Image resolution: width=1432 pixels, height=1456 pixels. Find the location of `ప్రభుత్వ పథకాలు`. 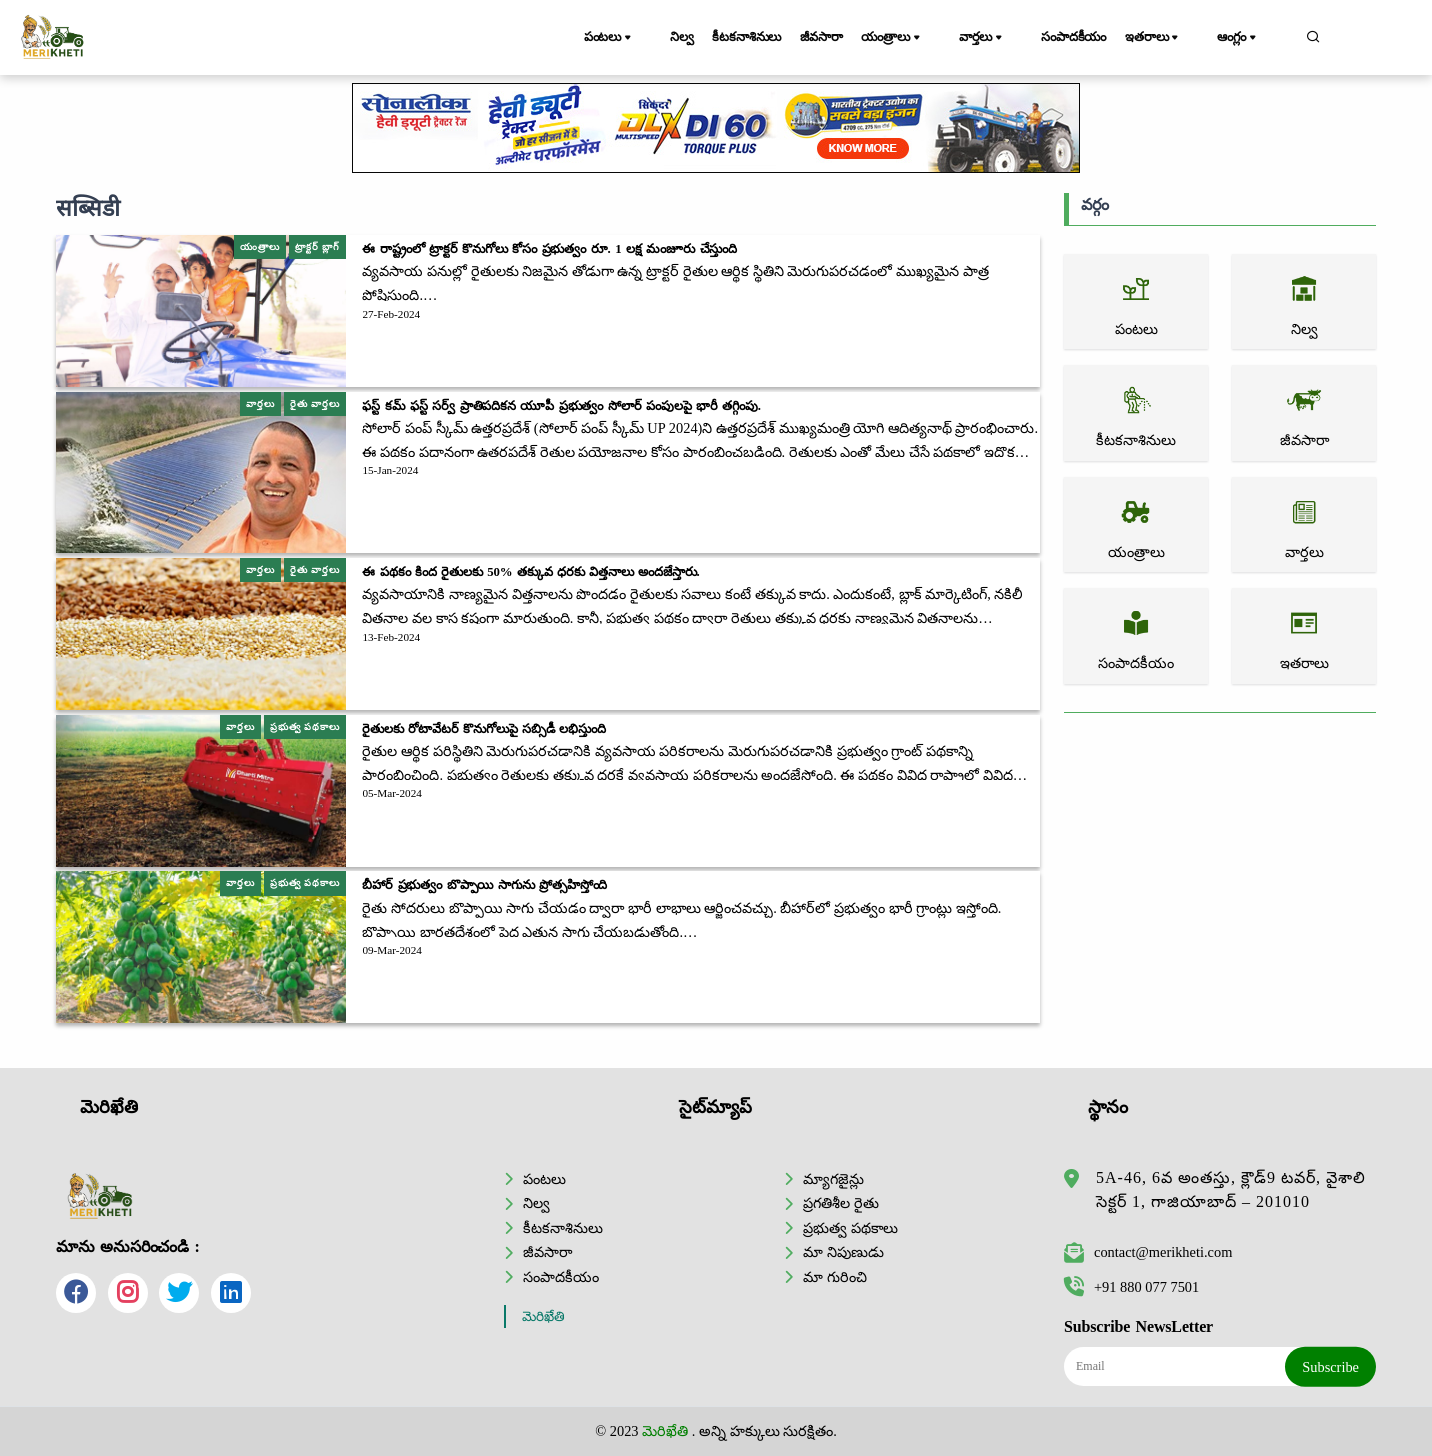

ప్రభుత్వ పథకాలు is located at coordinates (850, 1227).